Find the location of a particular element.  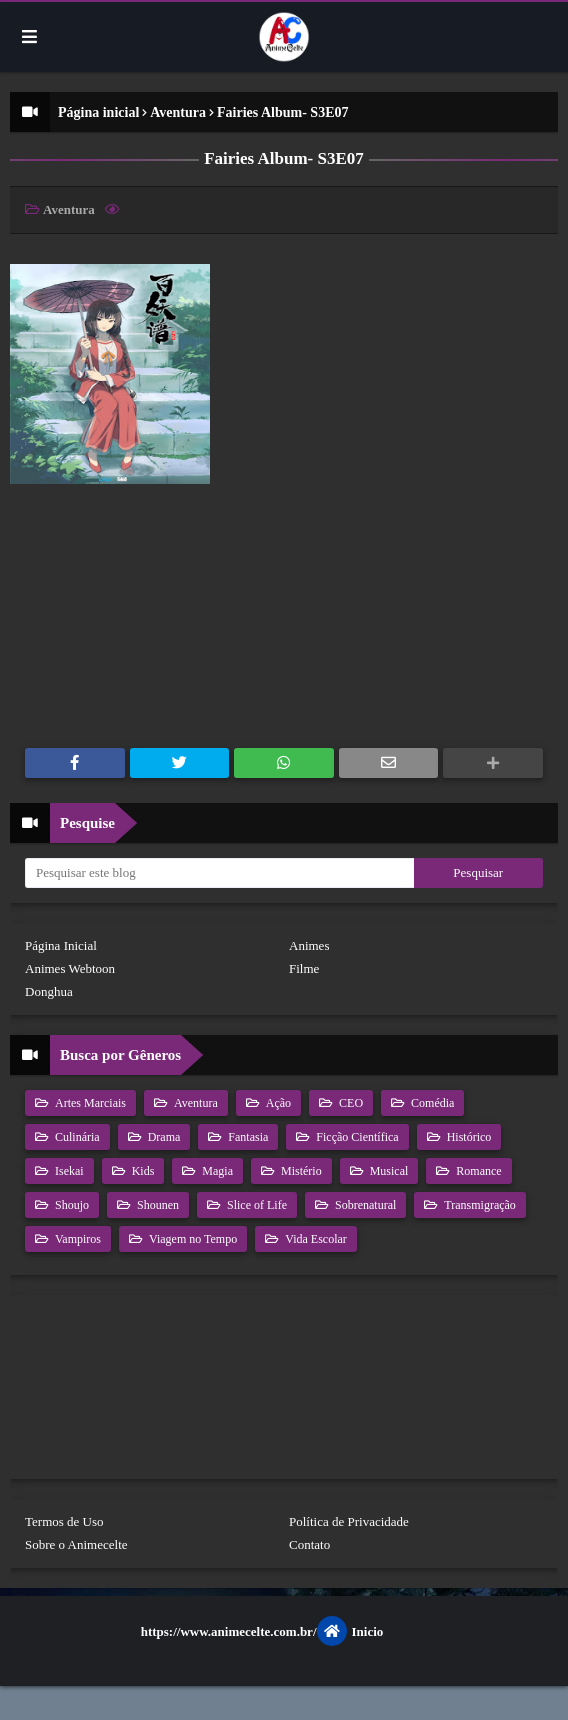

Ficção Científica is located at coordinates (355, 1137).